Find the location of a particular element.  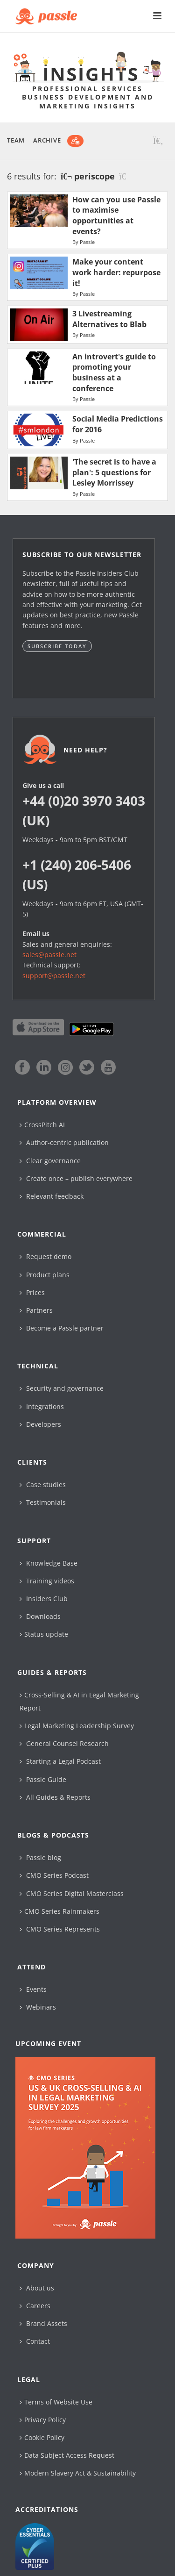

Insiders Club is located at coordinates (44, 1598).